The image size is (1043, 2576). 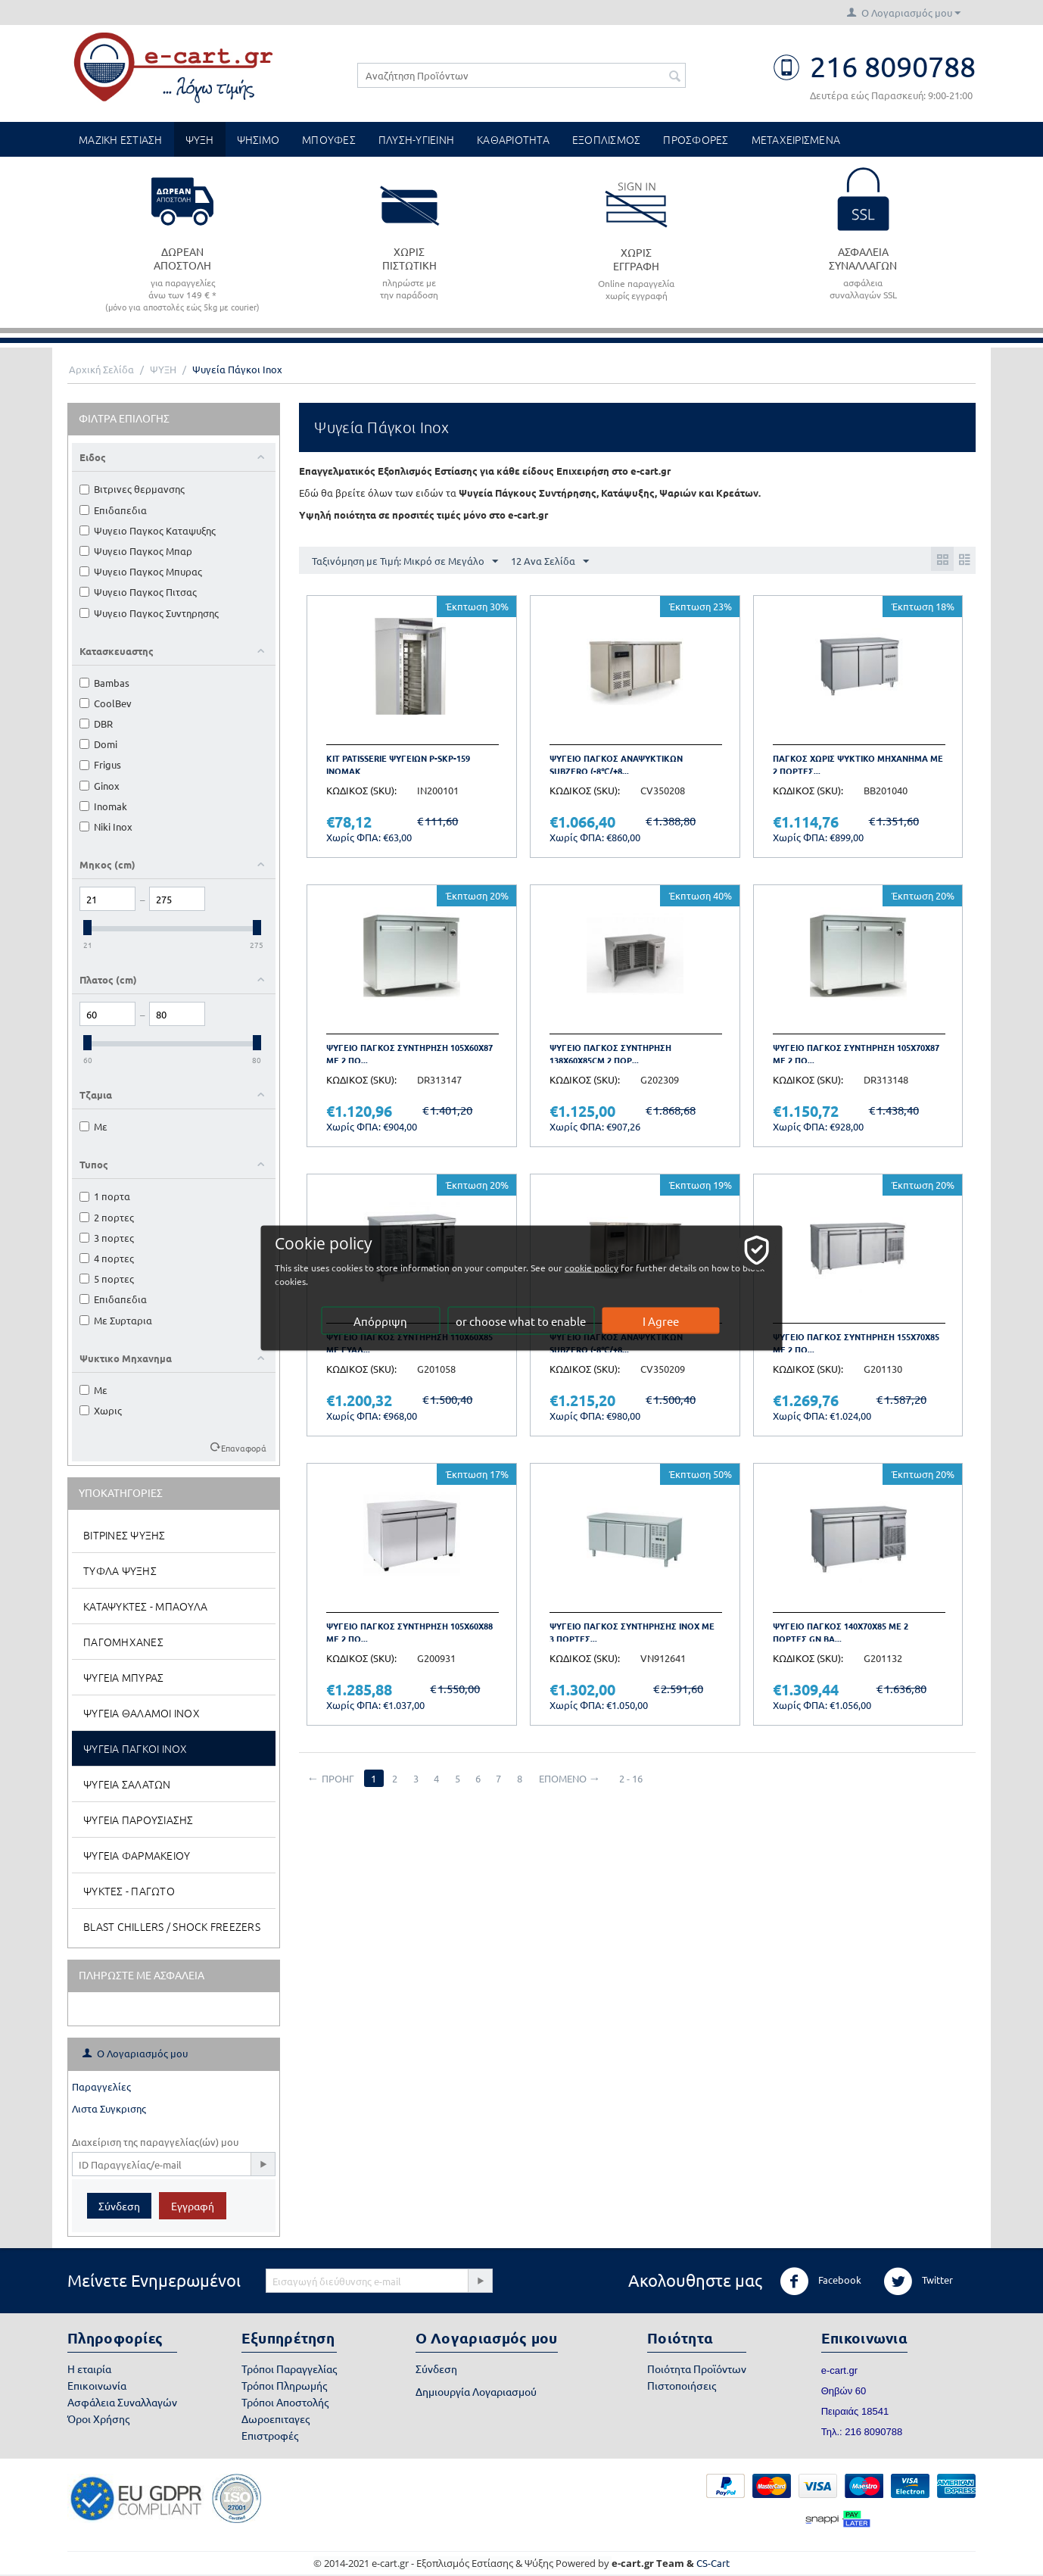 What do you see at coordinates (124, 1534) in the screenshot?
I see `Βιτρινες Ψυξης` at bounding box center [124, 1534].